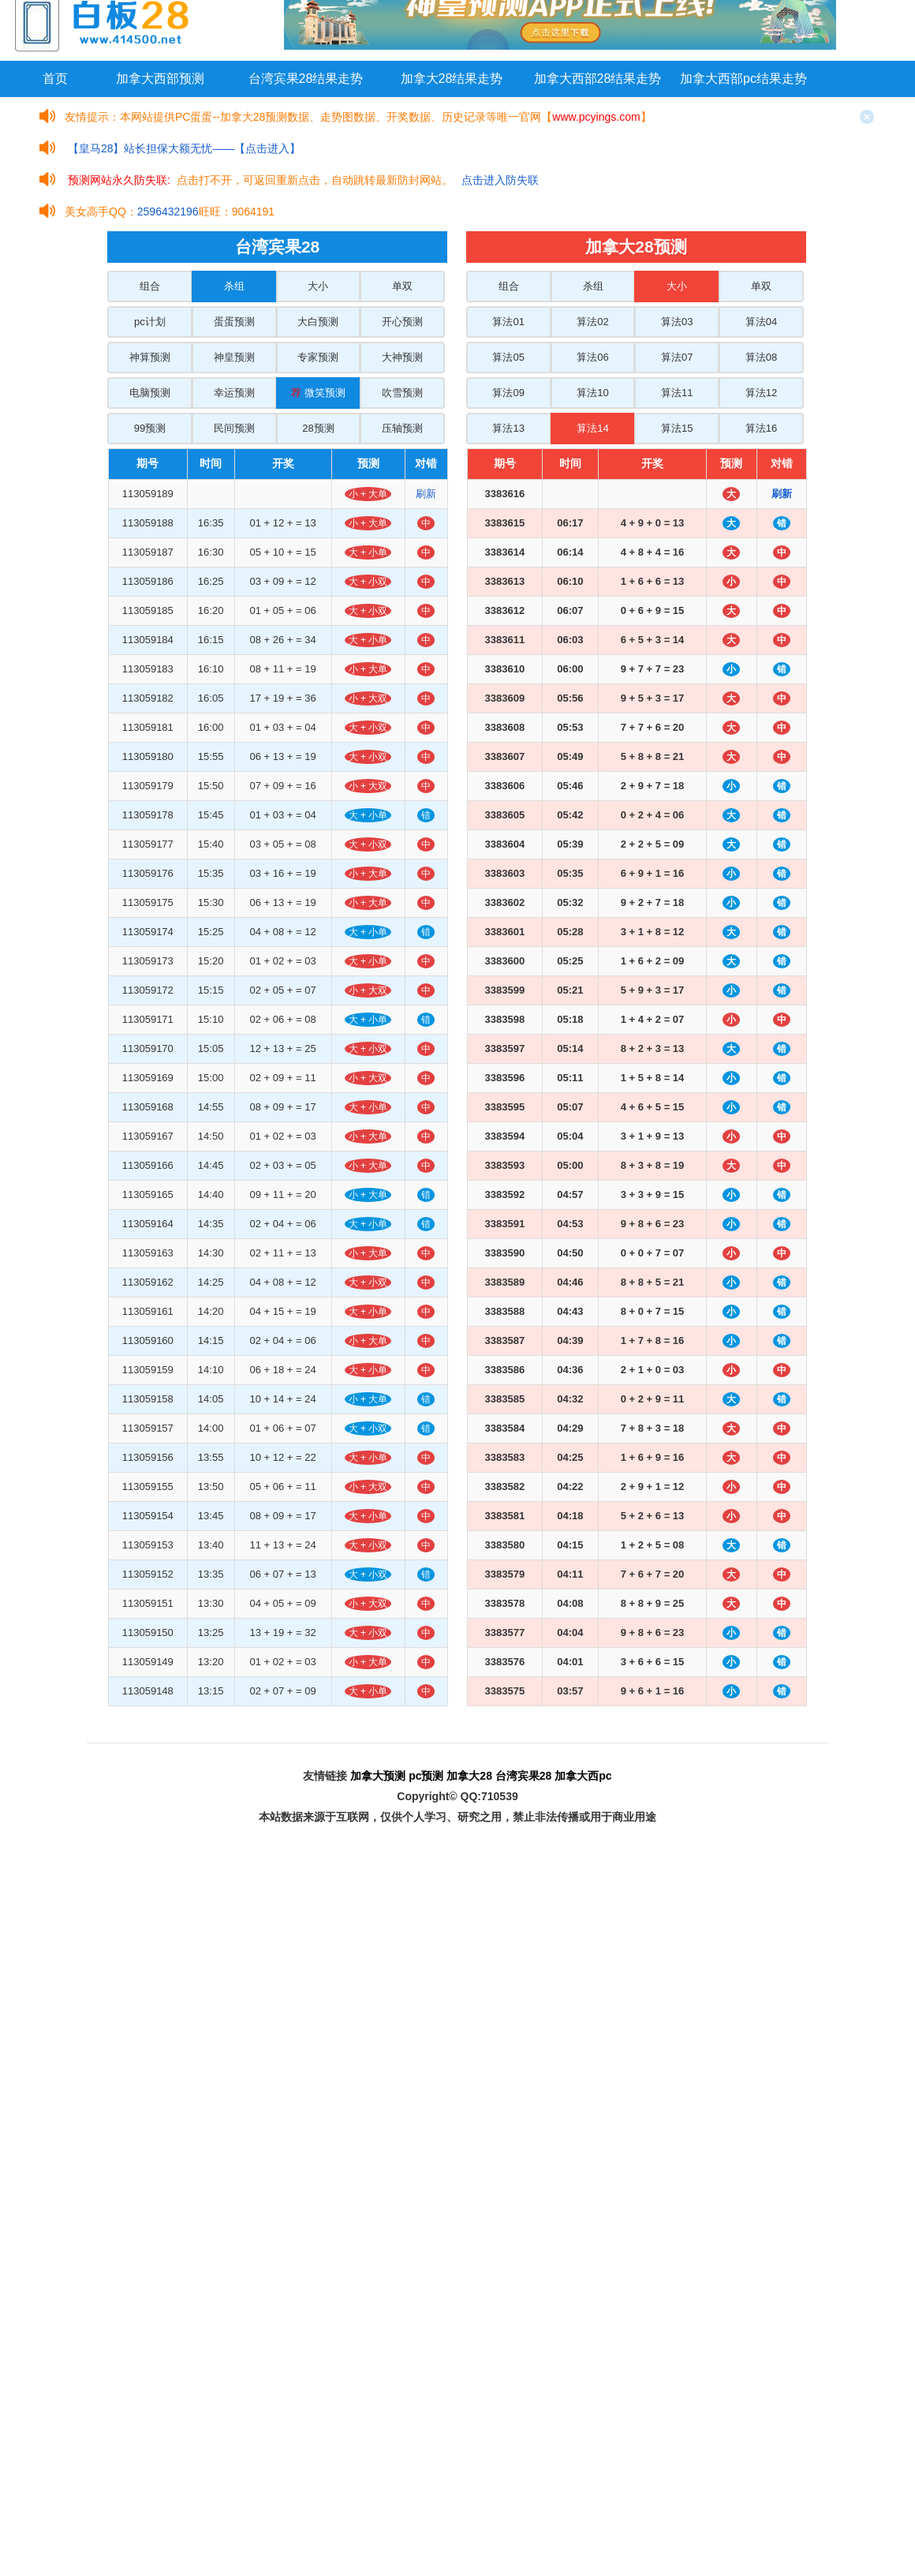  What do you see at coordinates (761, 393) in the screenshot?
I see `算法12` at bounding box center [761, 393].